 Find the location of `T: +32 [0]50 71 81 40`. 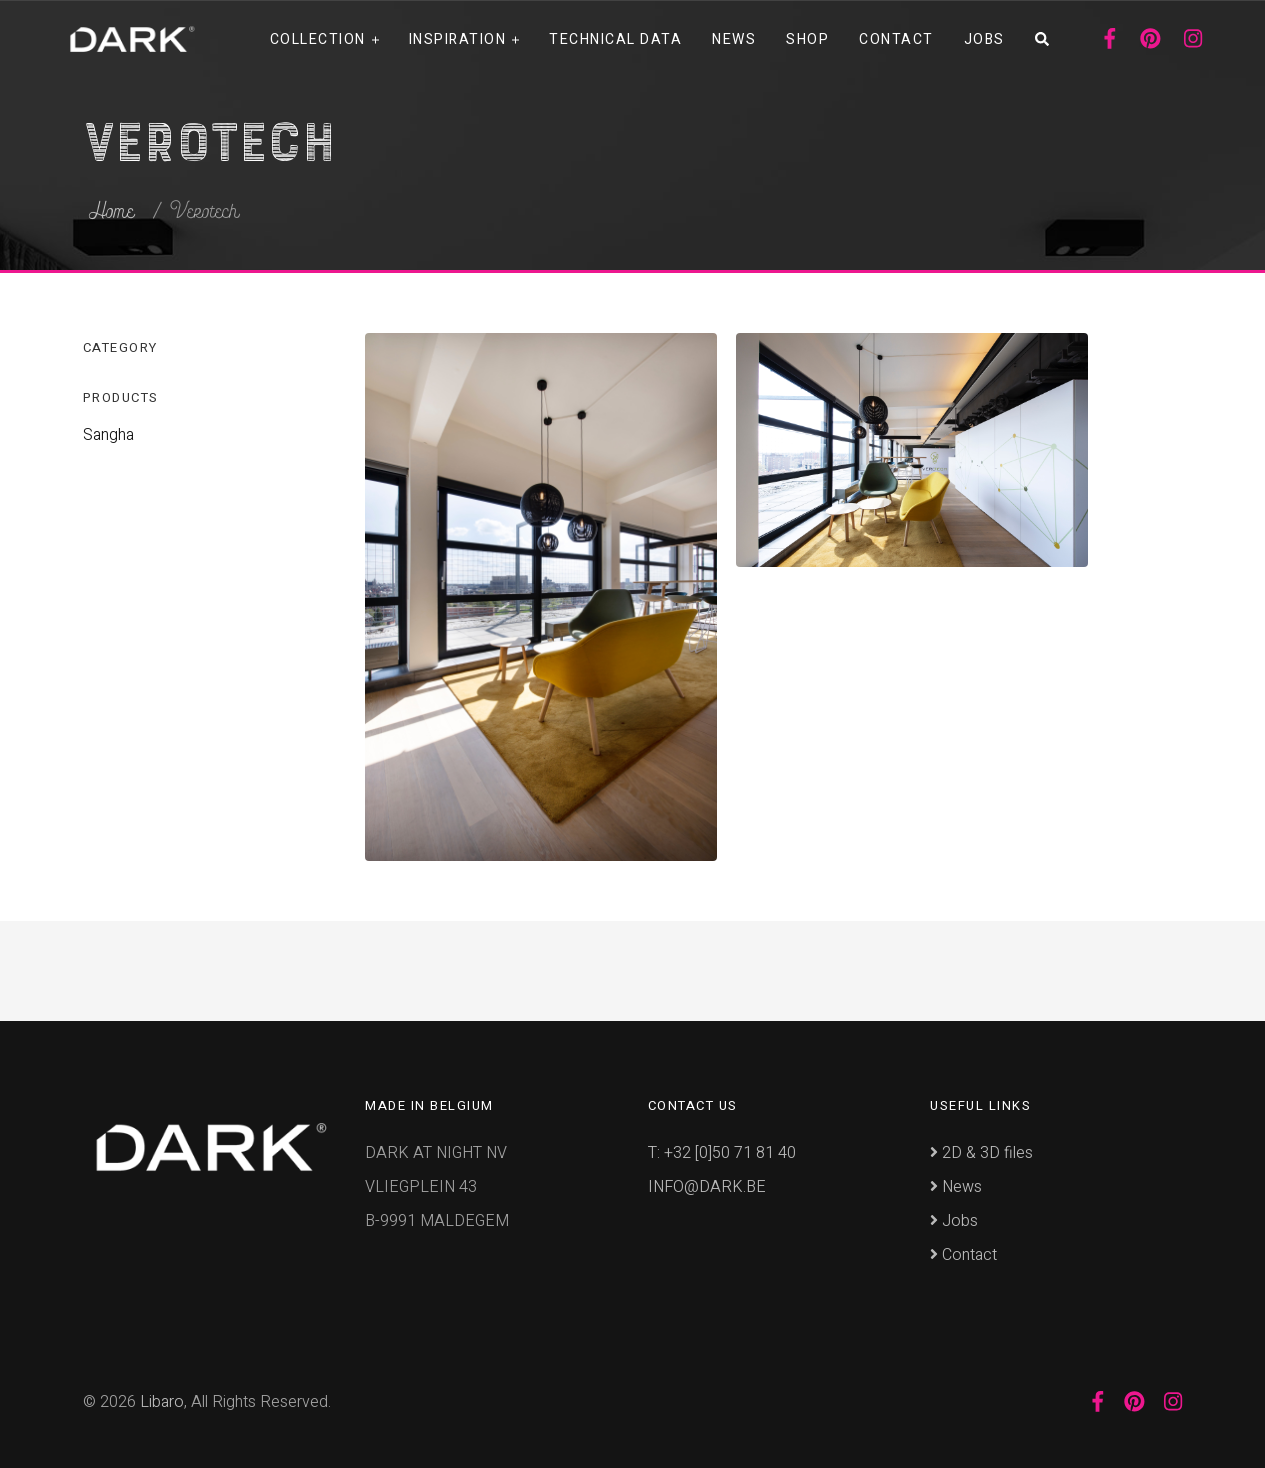

T: +32 [0]50 71 81 40 is located at coordinates (722, 1153).